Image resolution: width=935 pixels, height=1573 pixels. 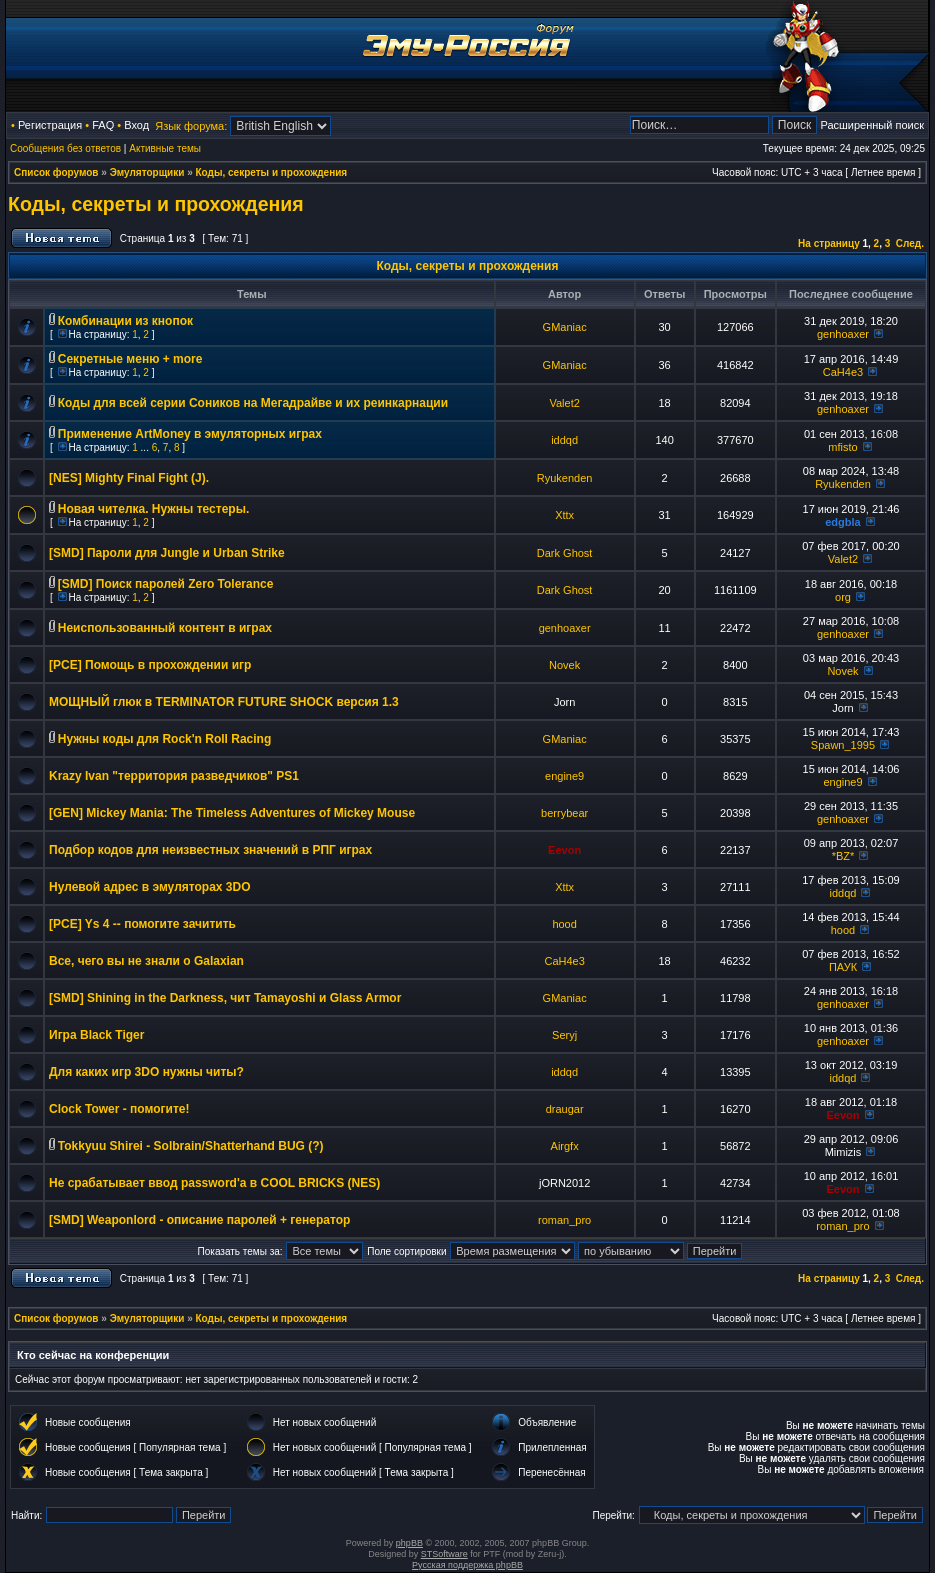 What do you see at coordinates (843, 967) in the screenshot?
I see `ПАУК` at bounding box center [843, 967].